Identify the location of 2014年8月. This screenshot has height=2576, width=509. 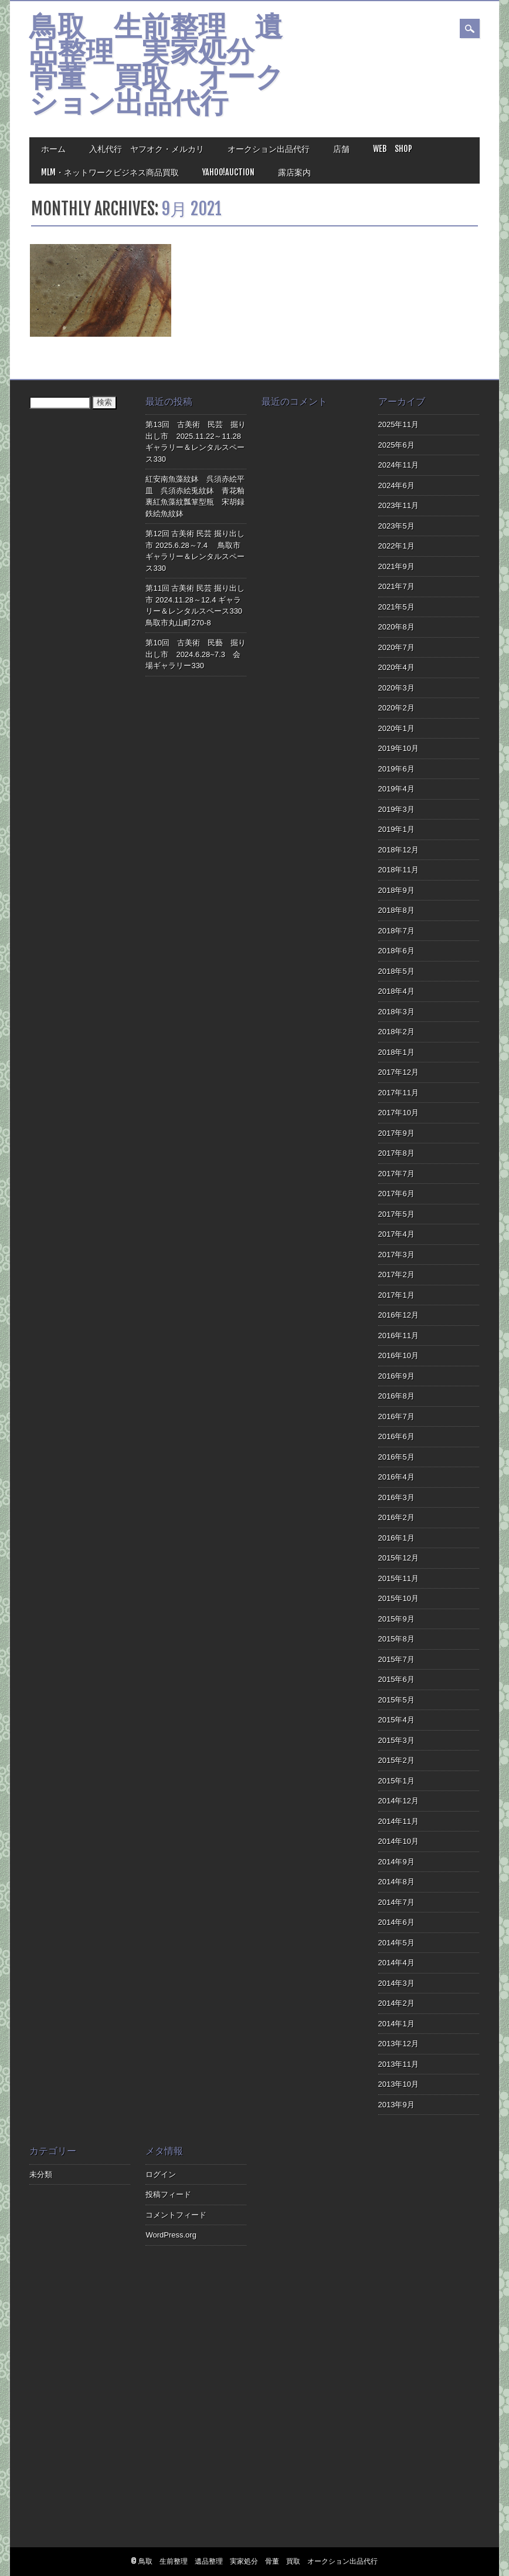
(396, 1881).